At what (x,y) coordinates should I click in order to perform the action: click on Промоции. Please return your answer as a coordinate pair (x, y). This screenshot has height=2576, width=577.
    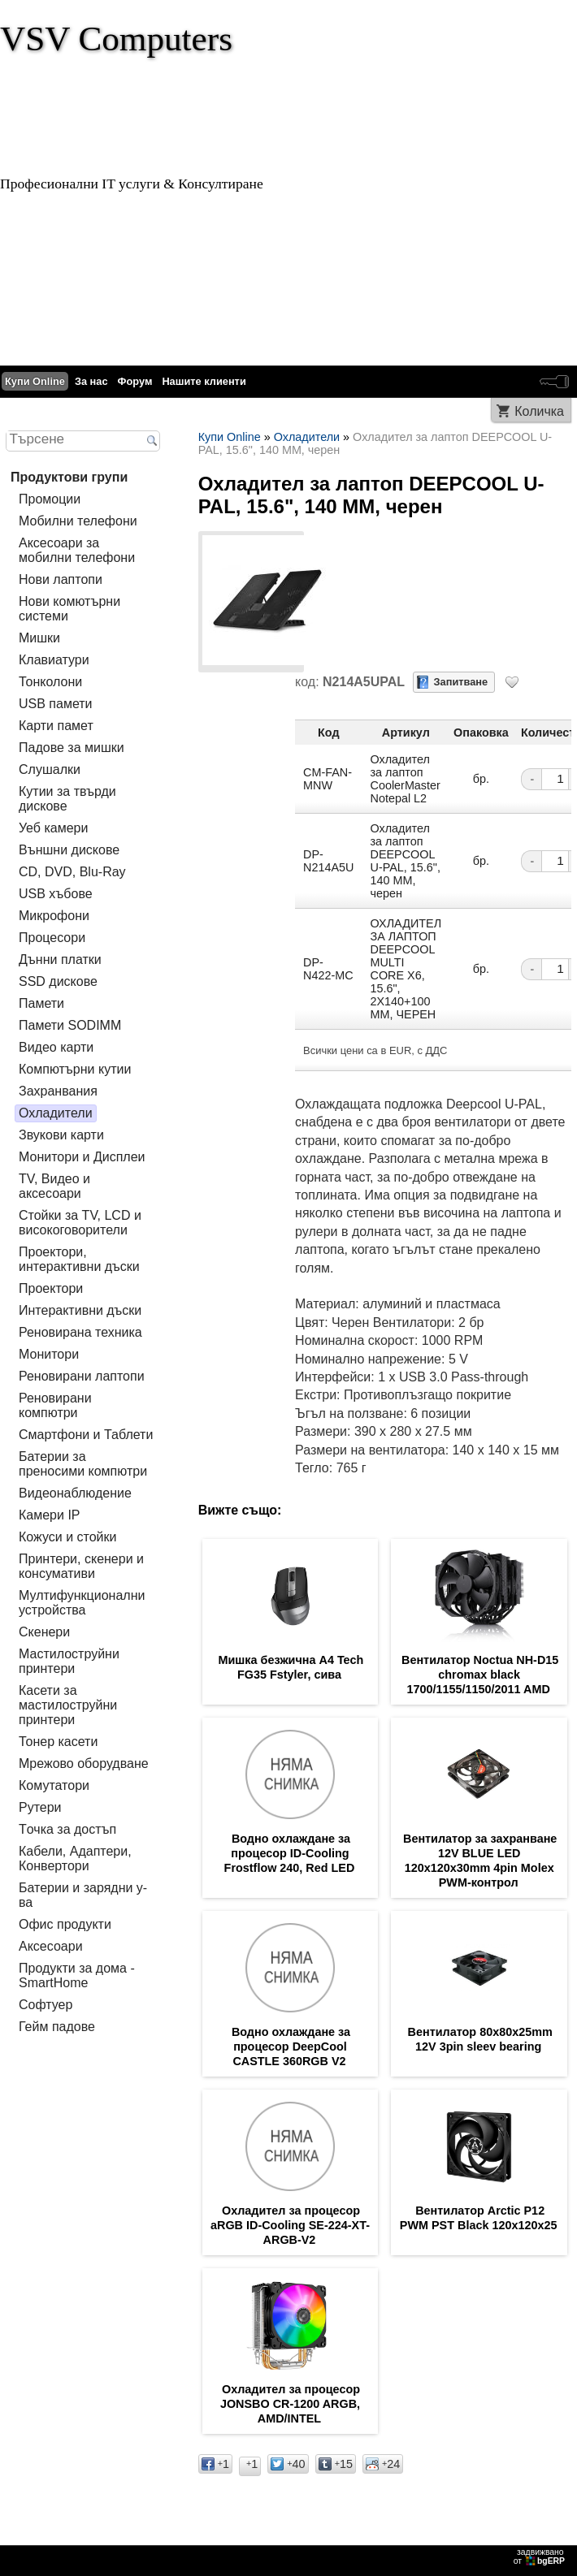
    Looking at the image, I should click on (49, 499).